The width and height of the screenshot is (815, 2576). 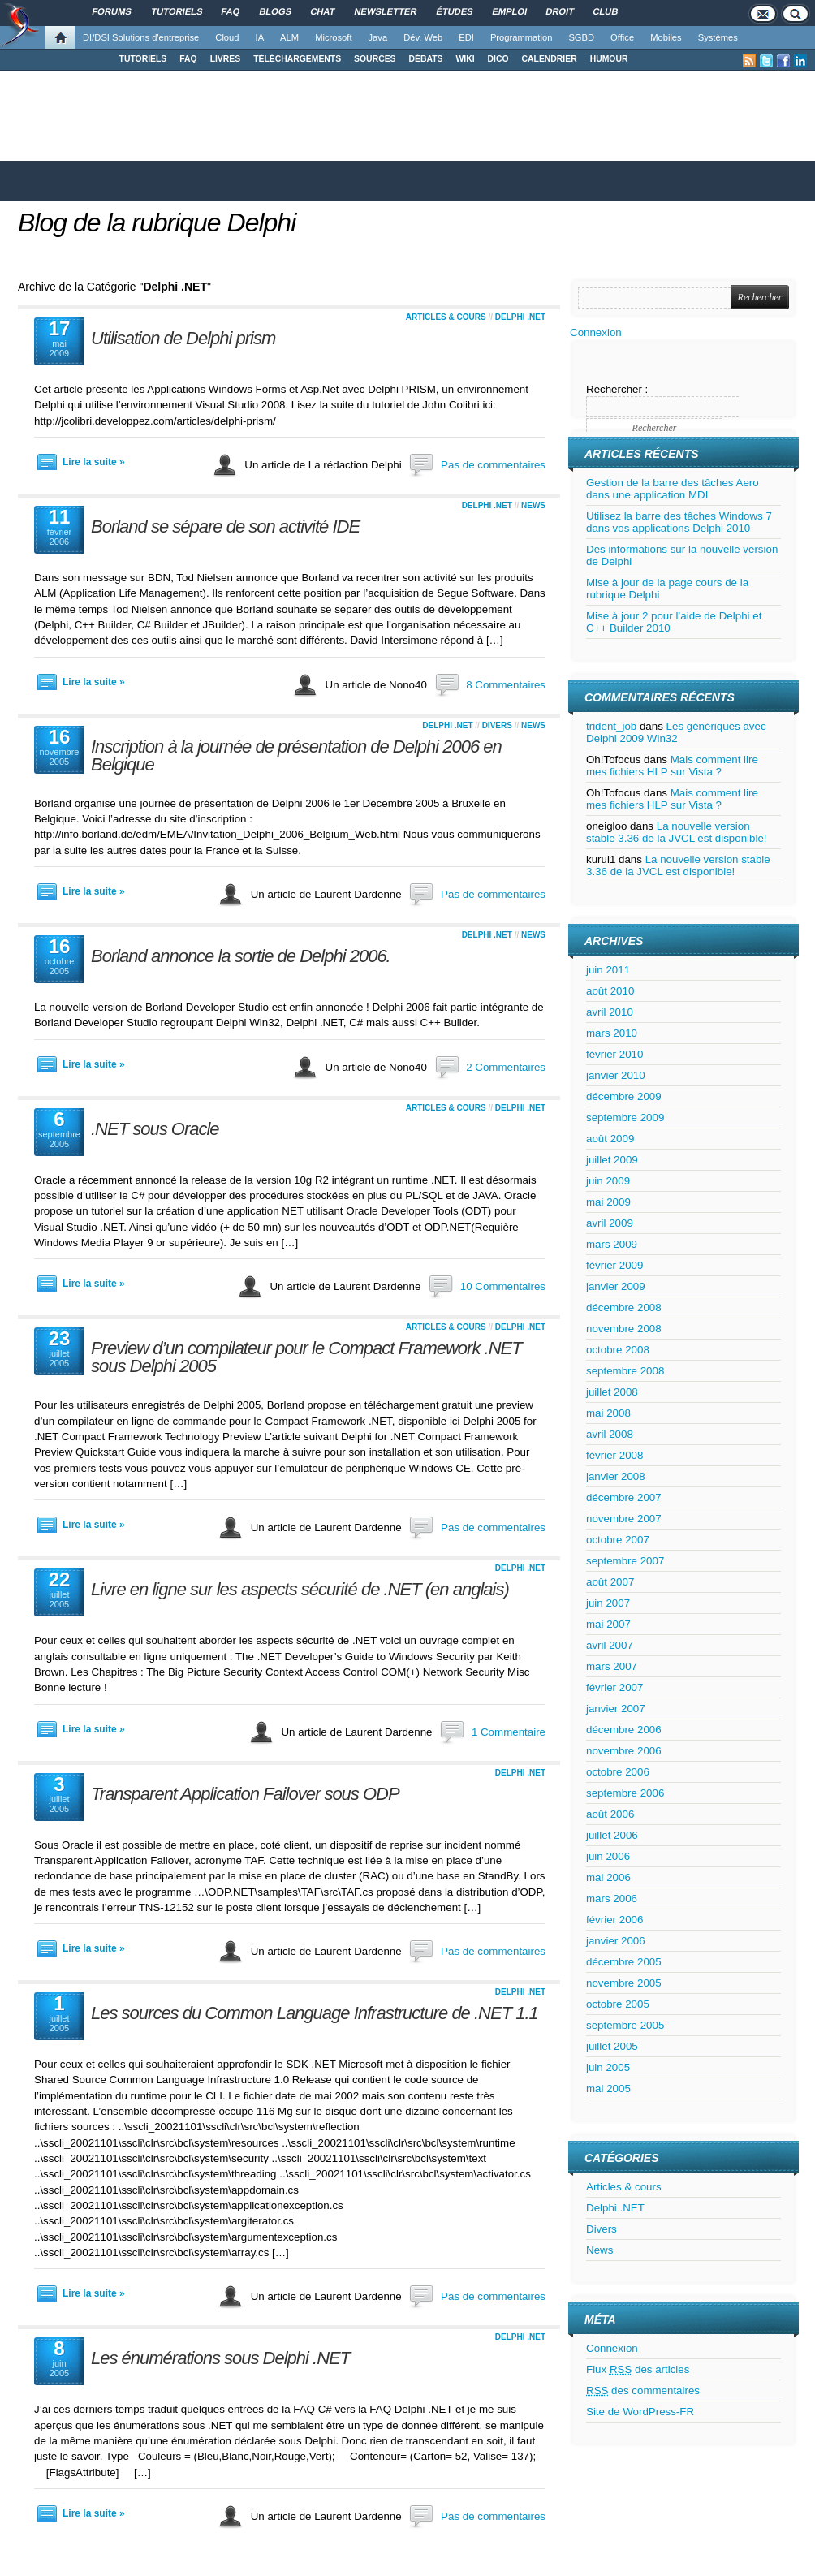 I want to click on Office, so click(x=622, y=37).